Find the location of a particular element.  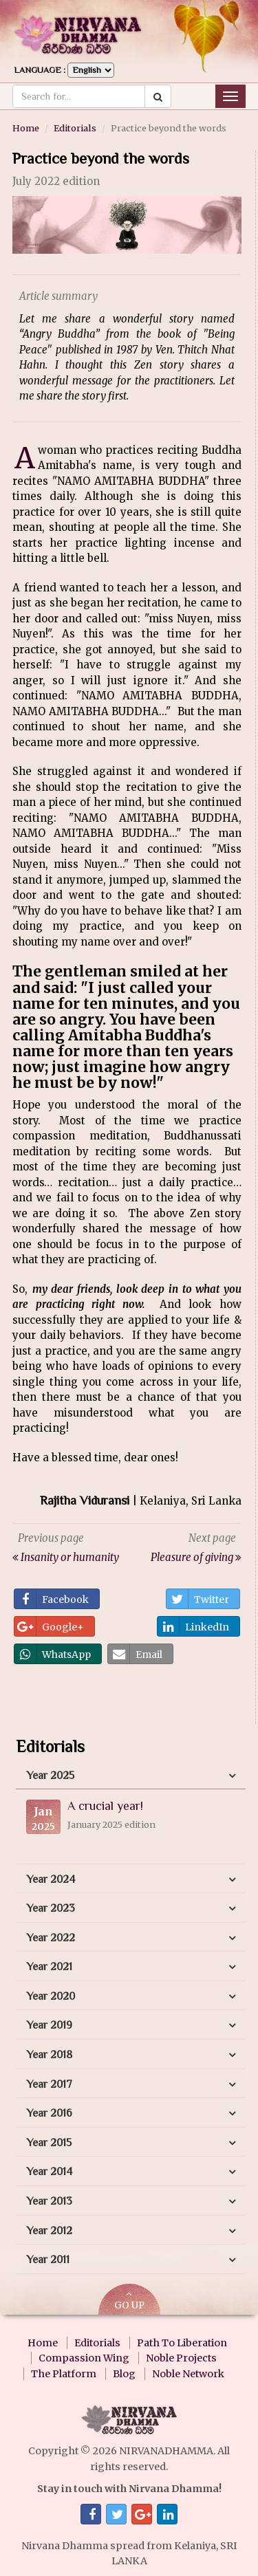

Blog is located at coordinates (124, 2374).